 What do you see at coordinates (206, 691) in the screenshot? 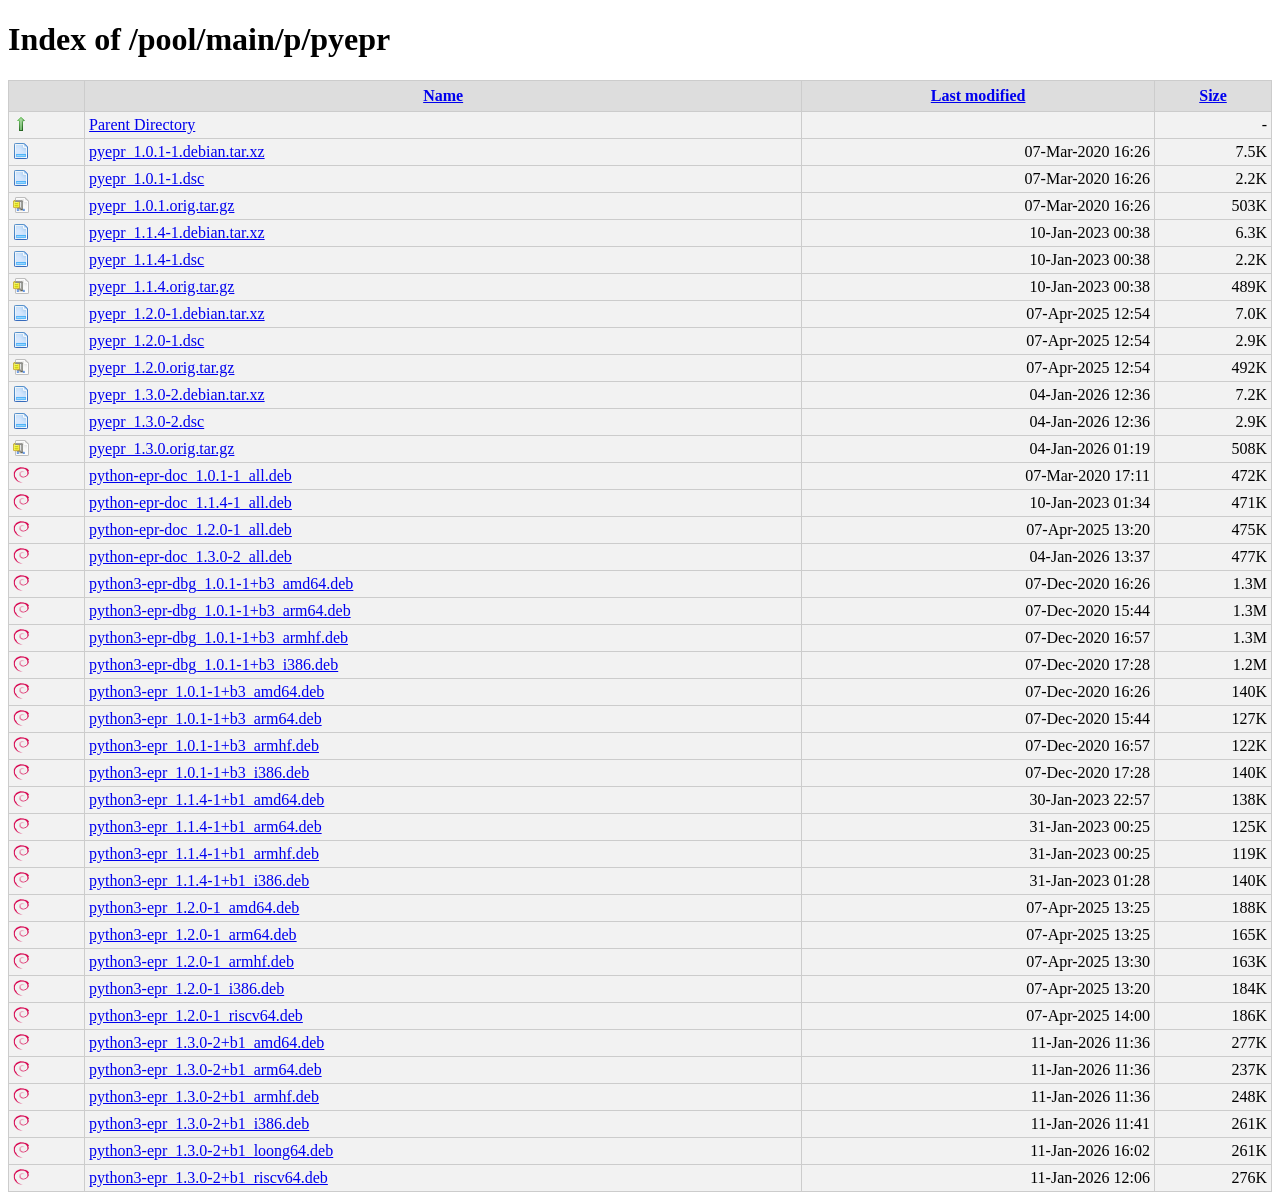
I see `python3-epr_1.0.1-1+b3_amd64.deb` at bounding box center [206, 691].